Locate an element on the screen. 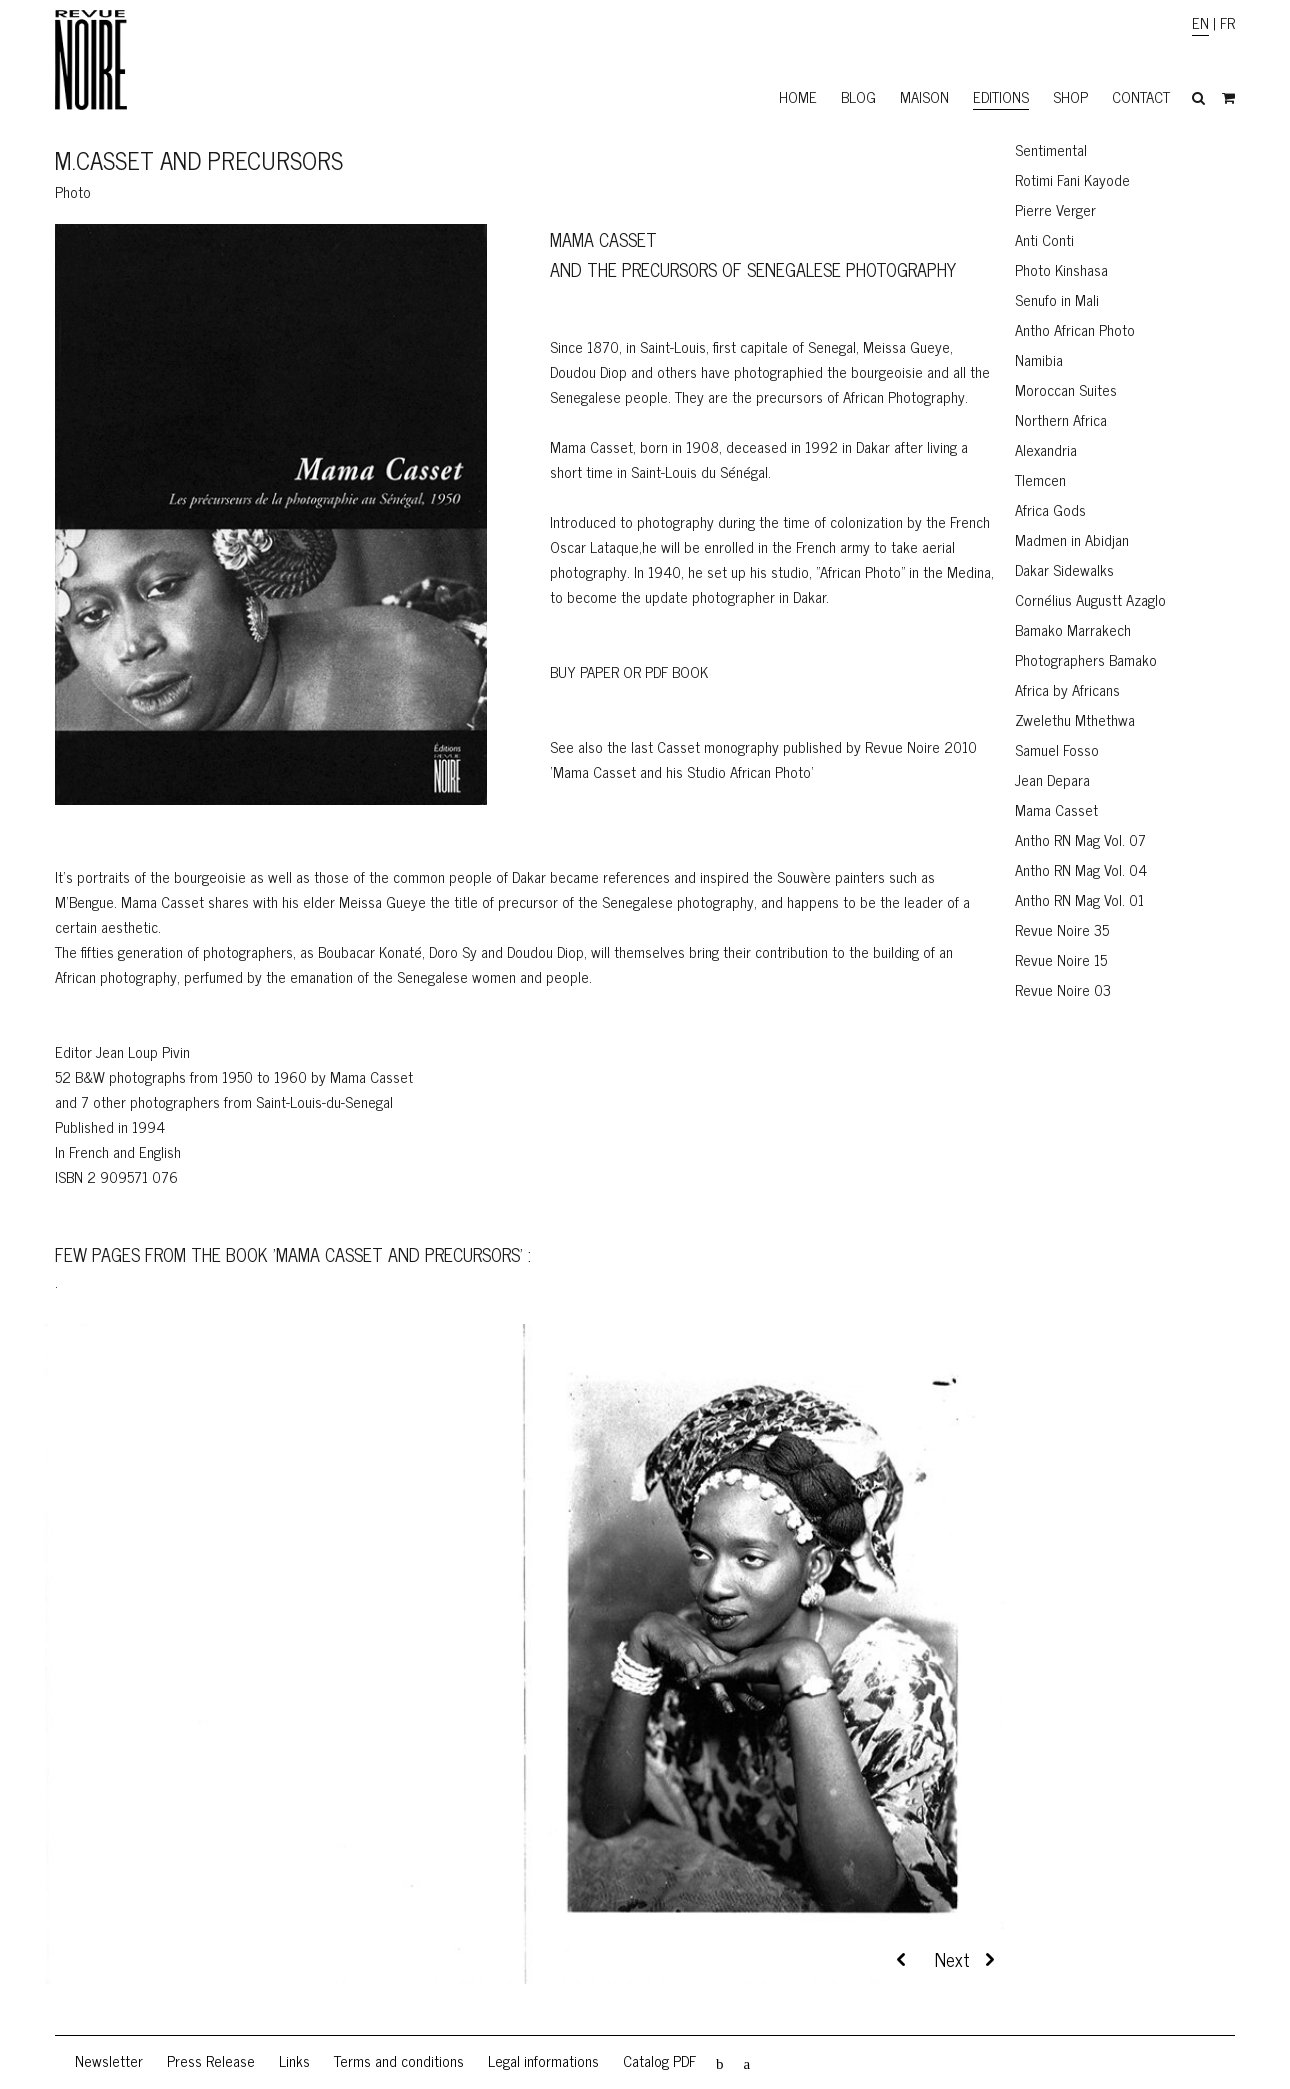  EN is located at coordinates (1200, 22).